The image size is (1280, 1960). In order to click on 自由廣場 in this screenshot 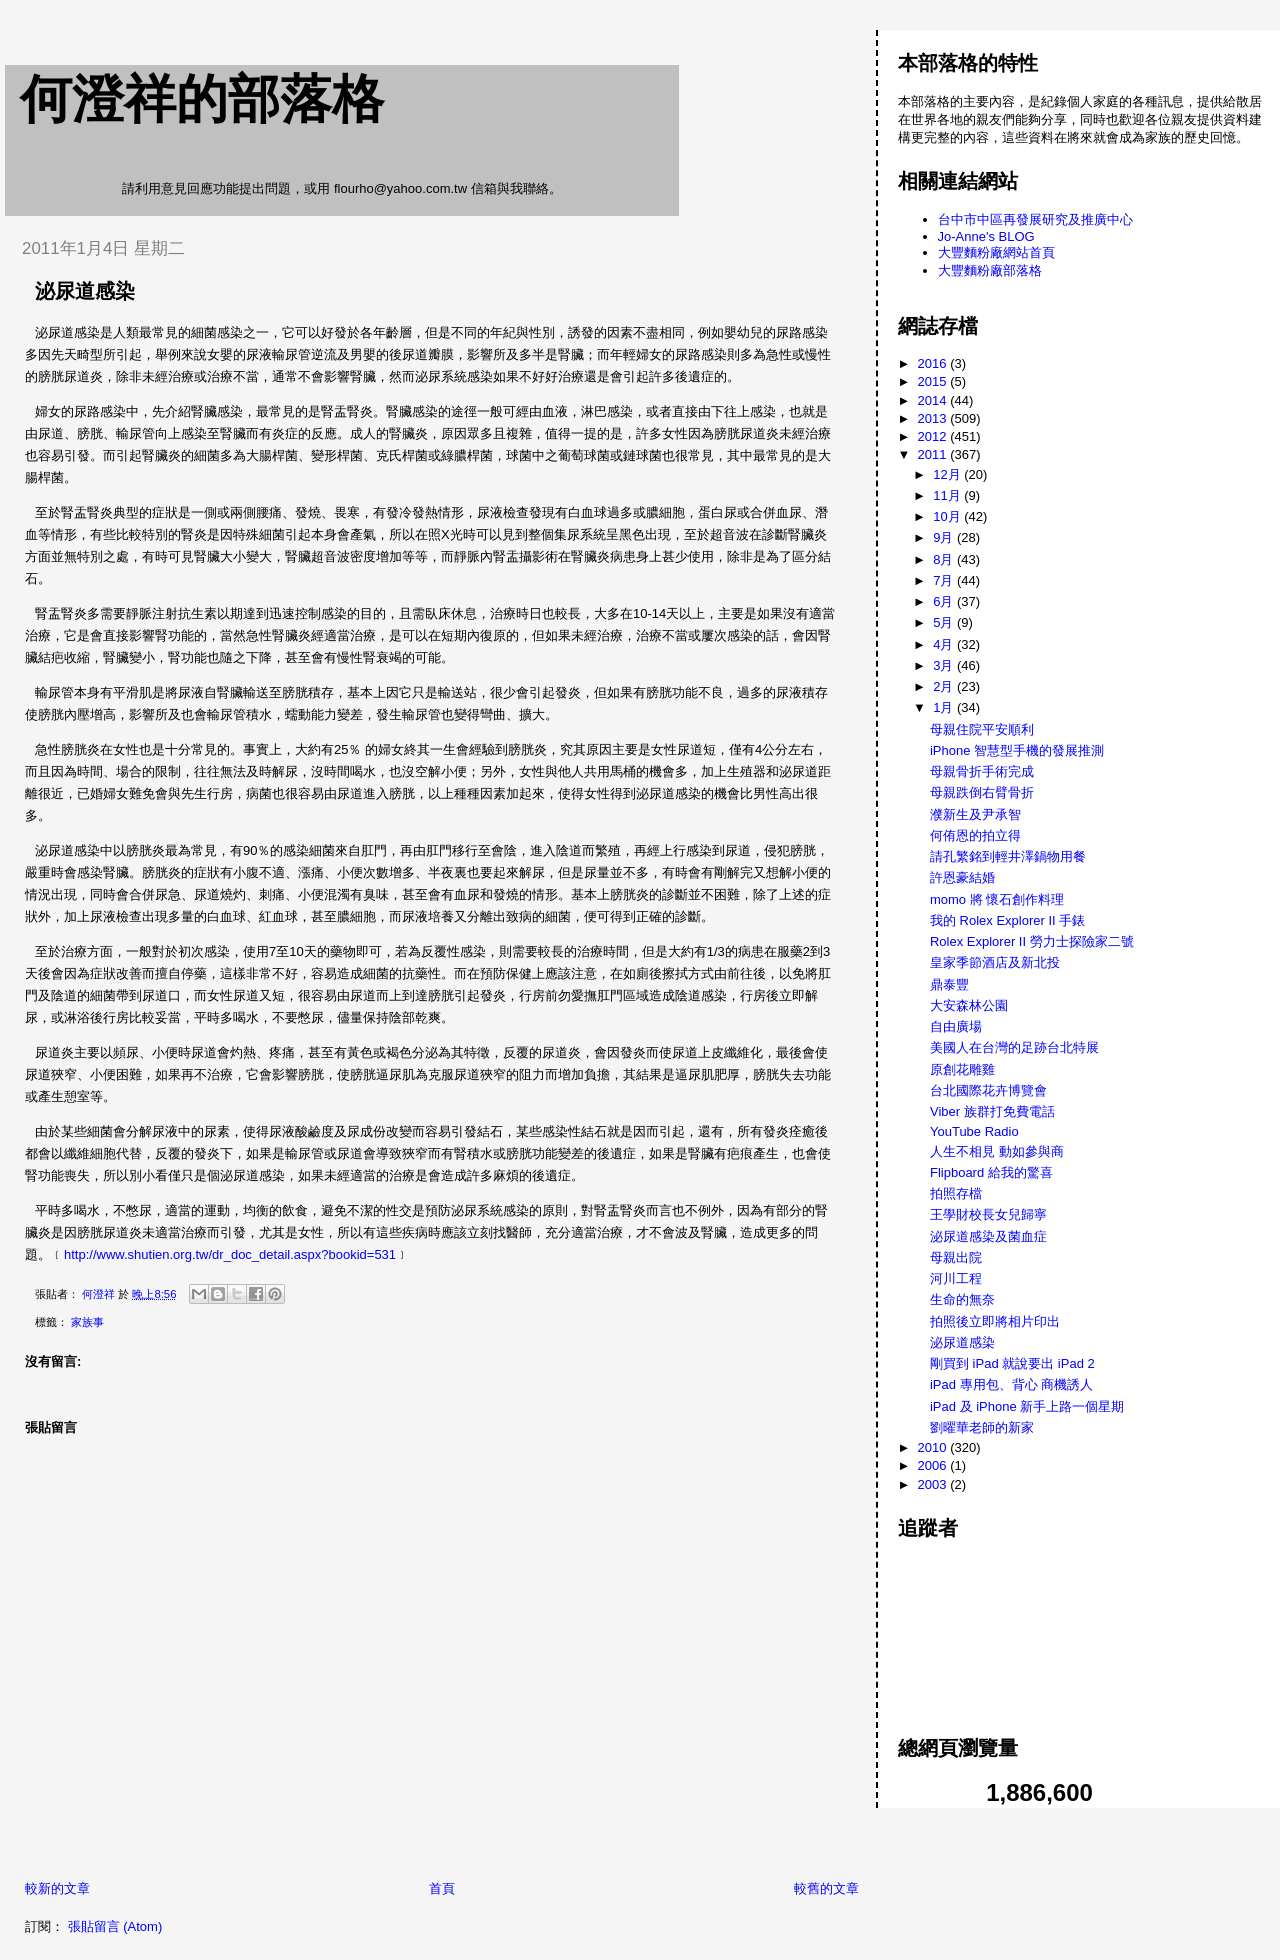, I will do `click(956, 1026)`.